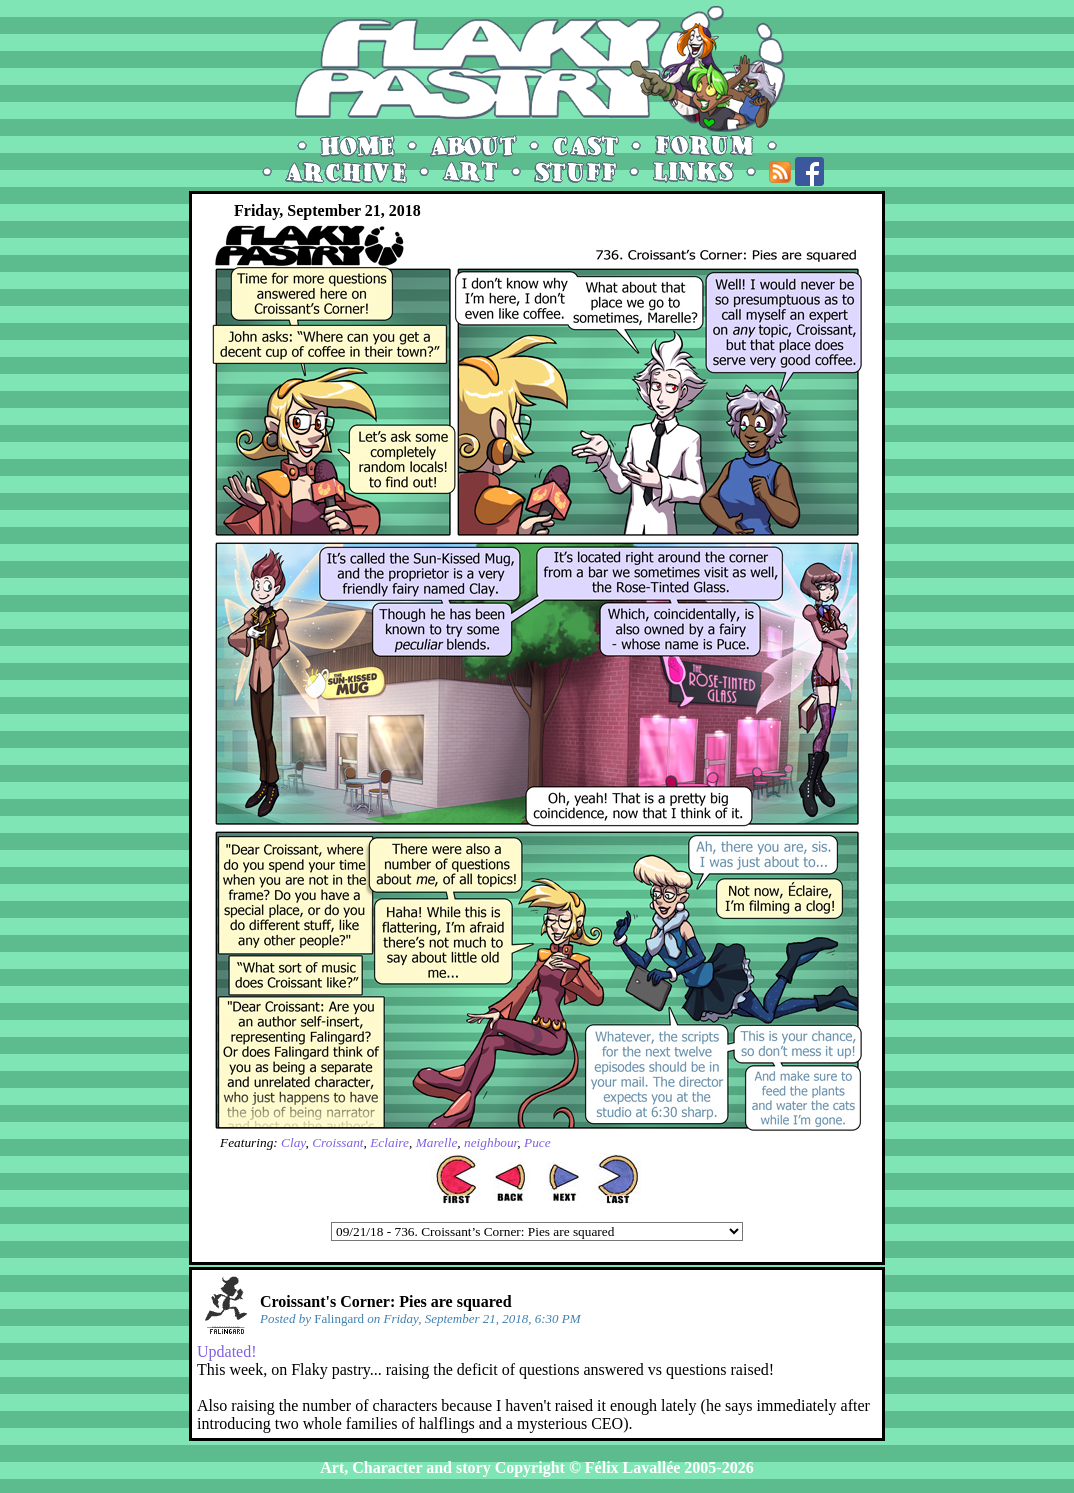 This screenshot has height=1493, width=1074. What do you see at coordinates (537, 1142) in the screenshot?
I see `Puce` at bounding box center [537, 1142].